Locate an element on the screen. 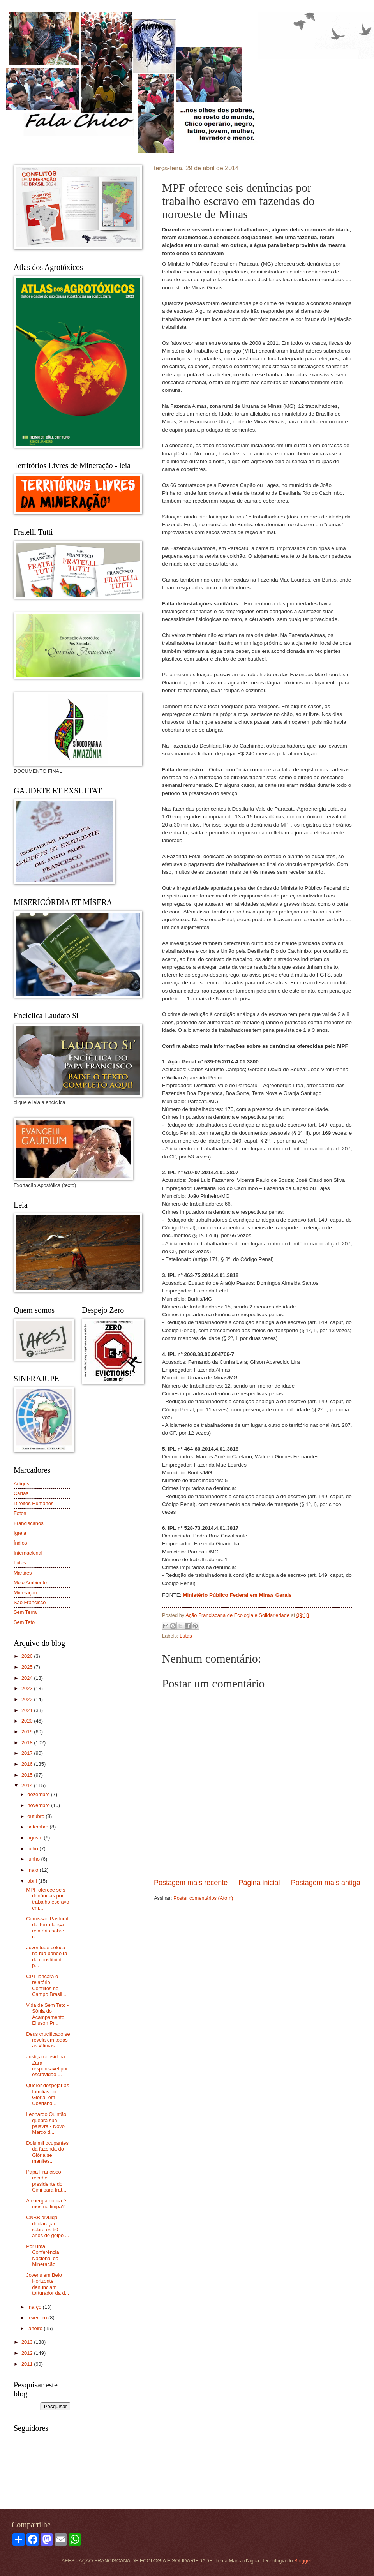 Image resolution: width=374 pixels, height=2576 pixels. 2015 is located at coordinates (27, 1775).